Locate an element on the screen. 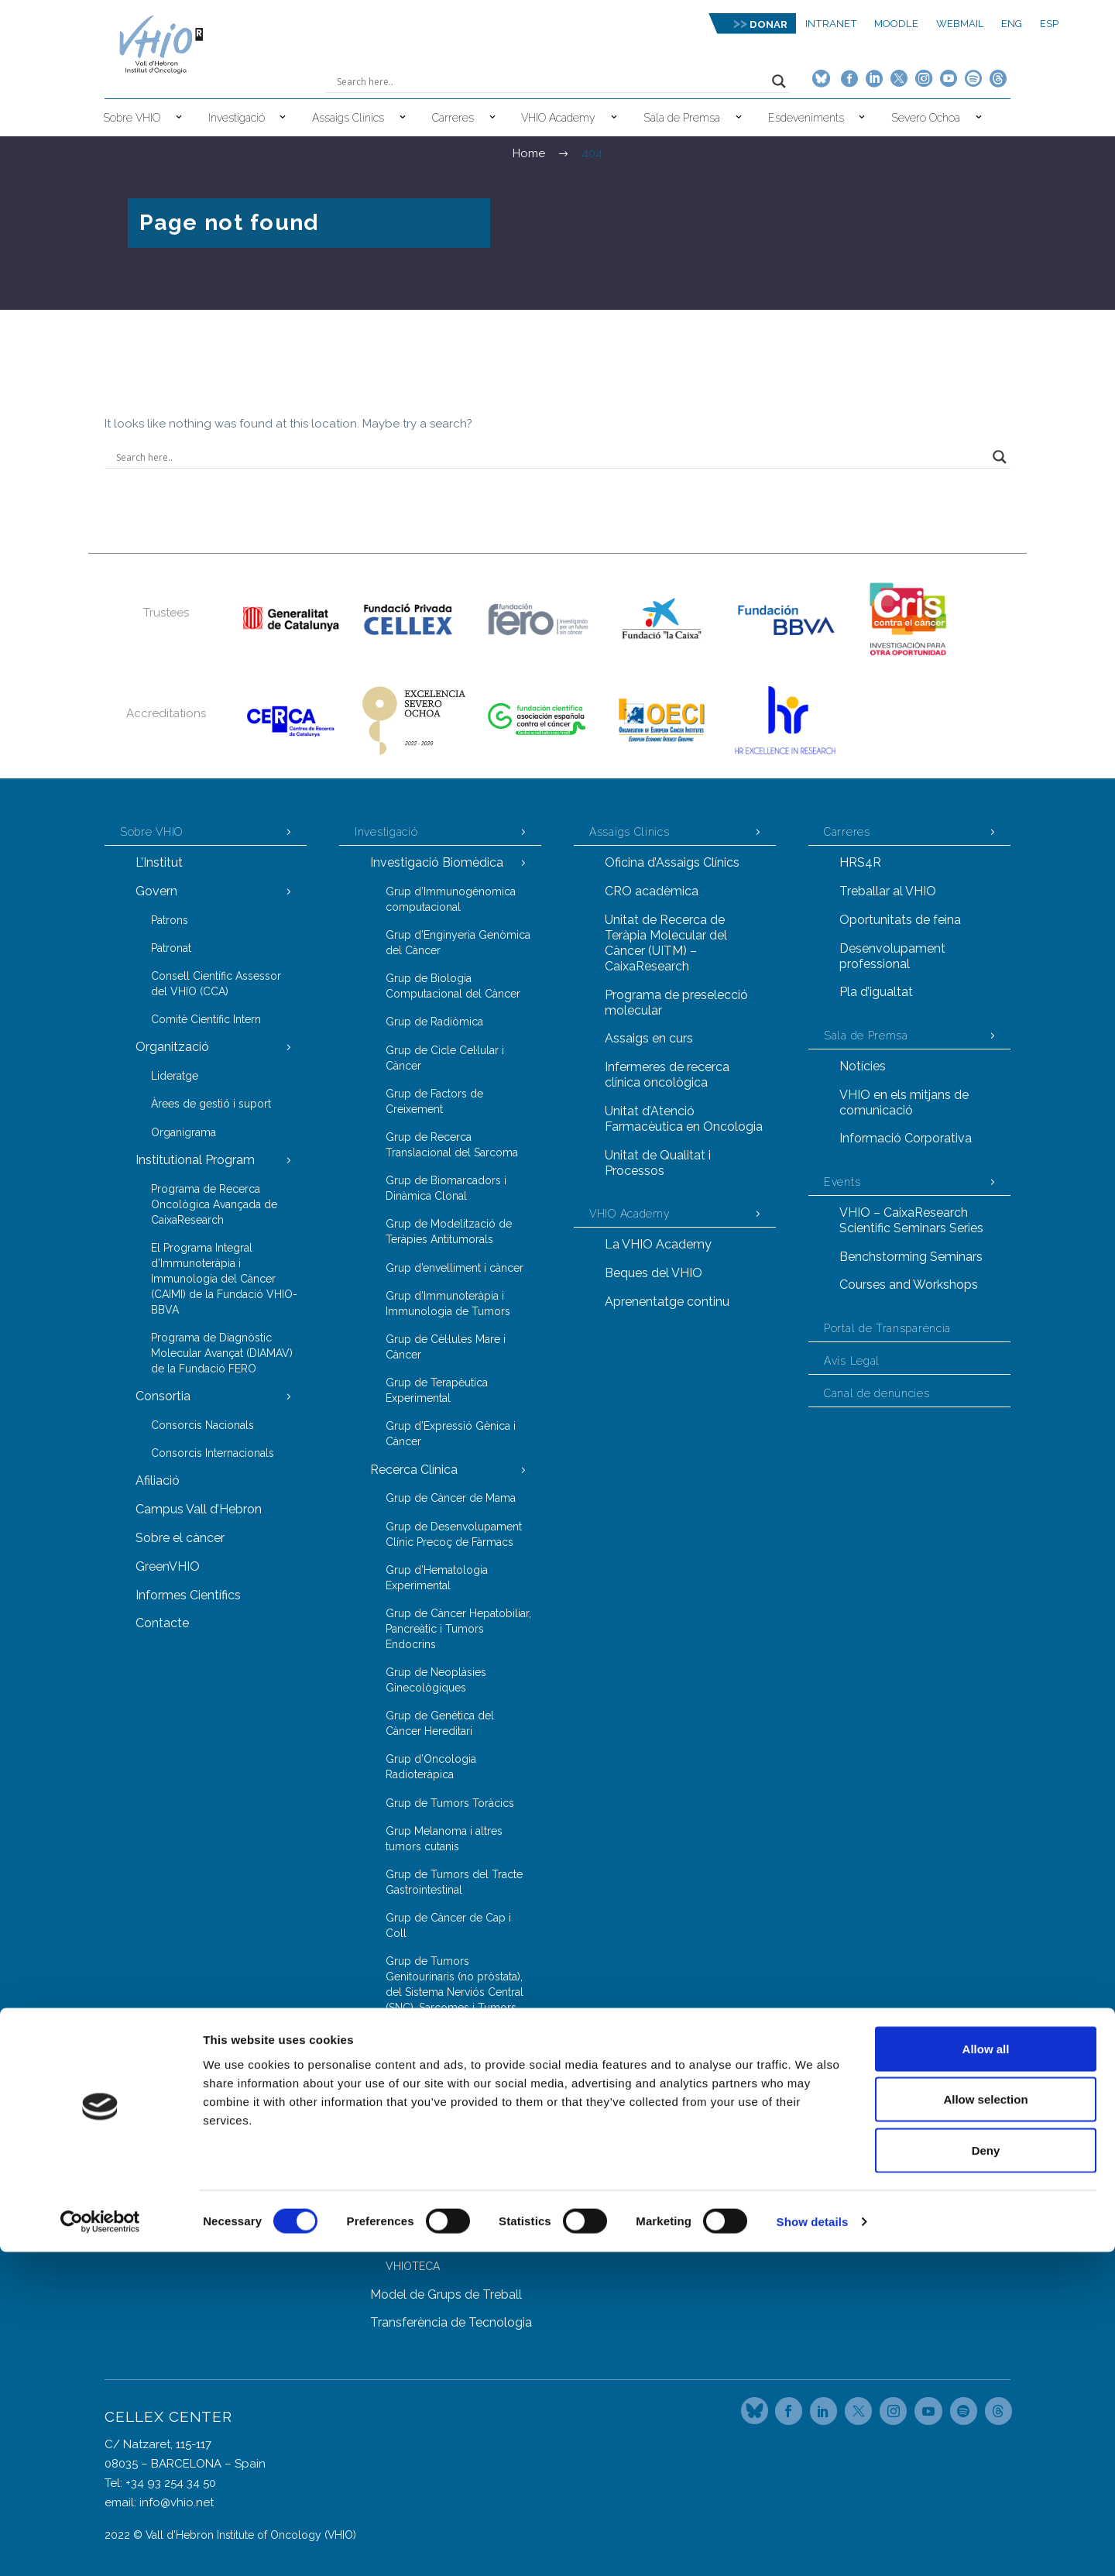  Severo Ochoa is located at coordinates (925, 118).